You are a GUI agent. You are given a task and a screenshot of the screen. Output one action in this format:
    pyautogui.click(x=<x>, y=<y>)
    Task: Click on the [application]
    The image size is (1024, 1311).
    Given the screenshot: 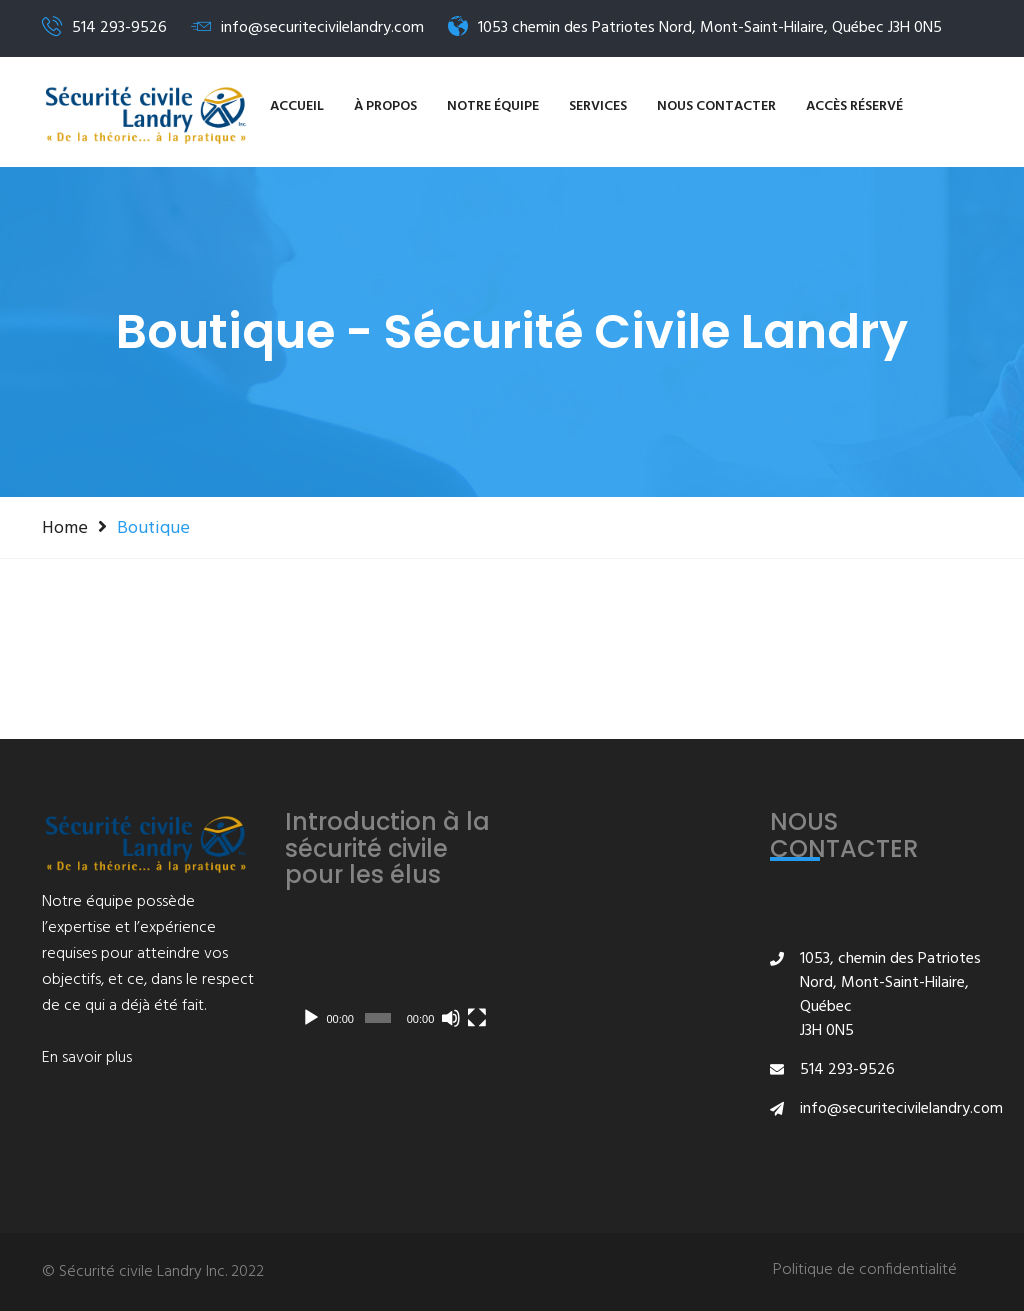 What is the action you would take?
    pyautogui.click(x=391, y=979)
    